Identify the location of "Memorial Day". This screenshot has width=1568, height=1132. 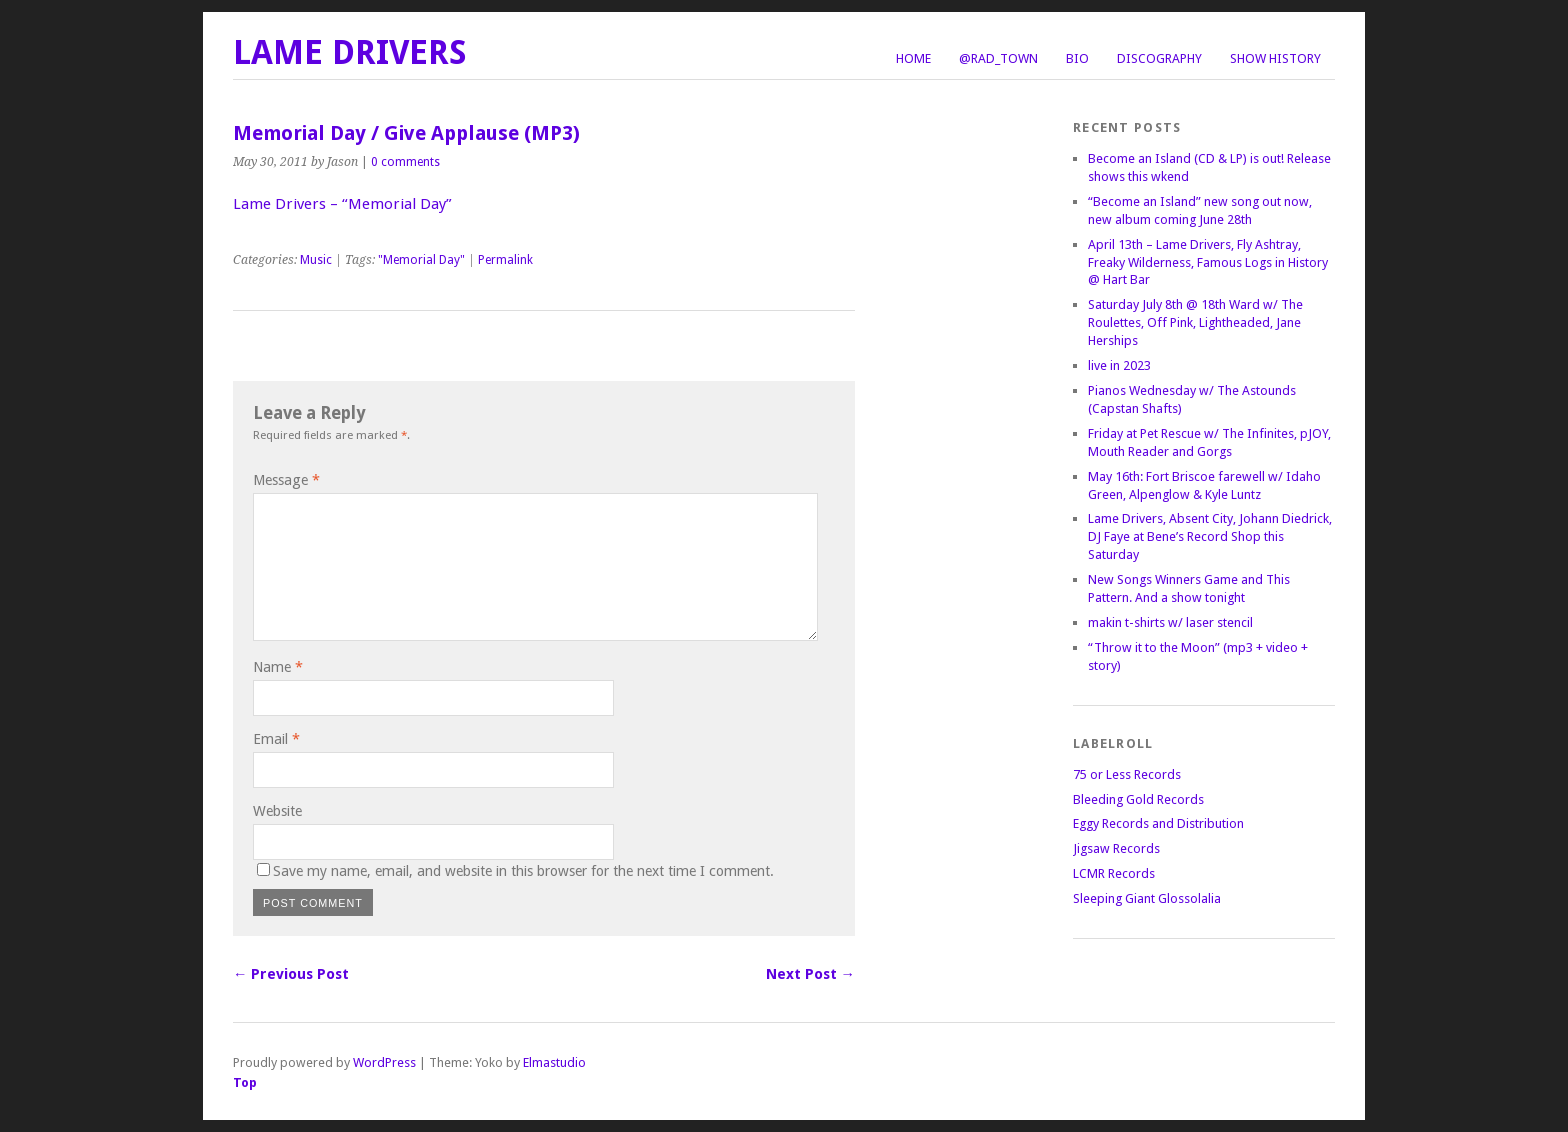
(421, 260).